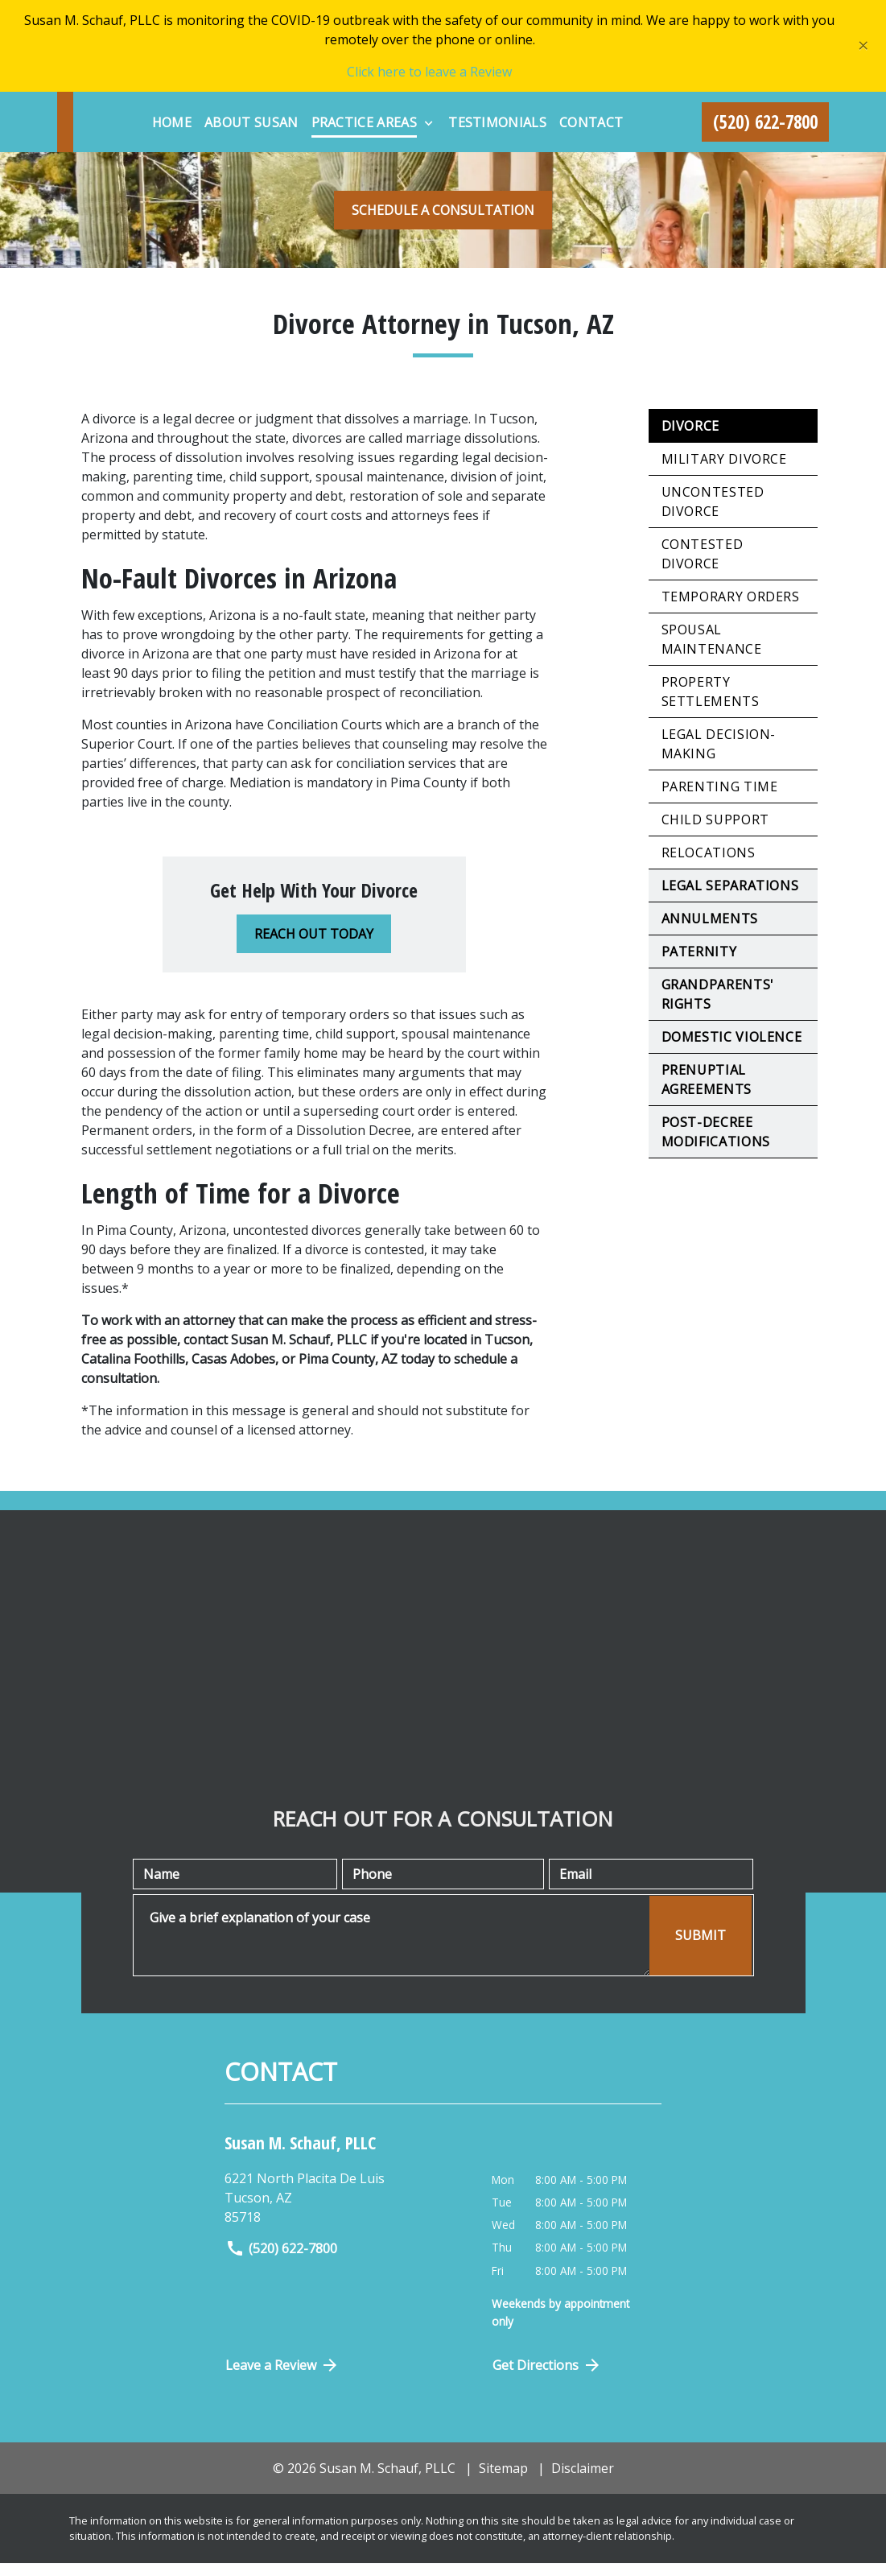  What do you see at coordinates (700, 1948) in the screenshot?
I see `[SUBMIT]` at bounding box center [700, 1948].